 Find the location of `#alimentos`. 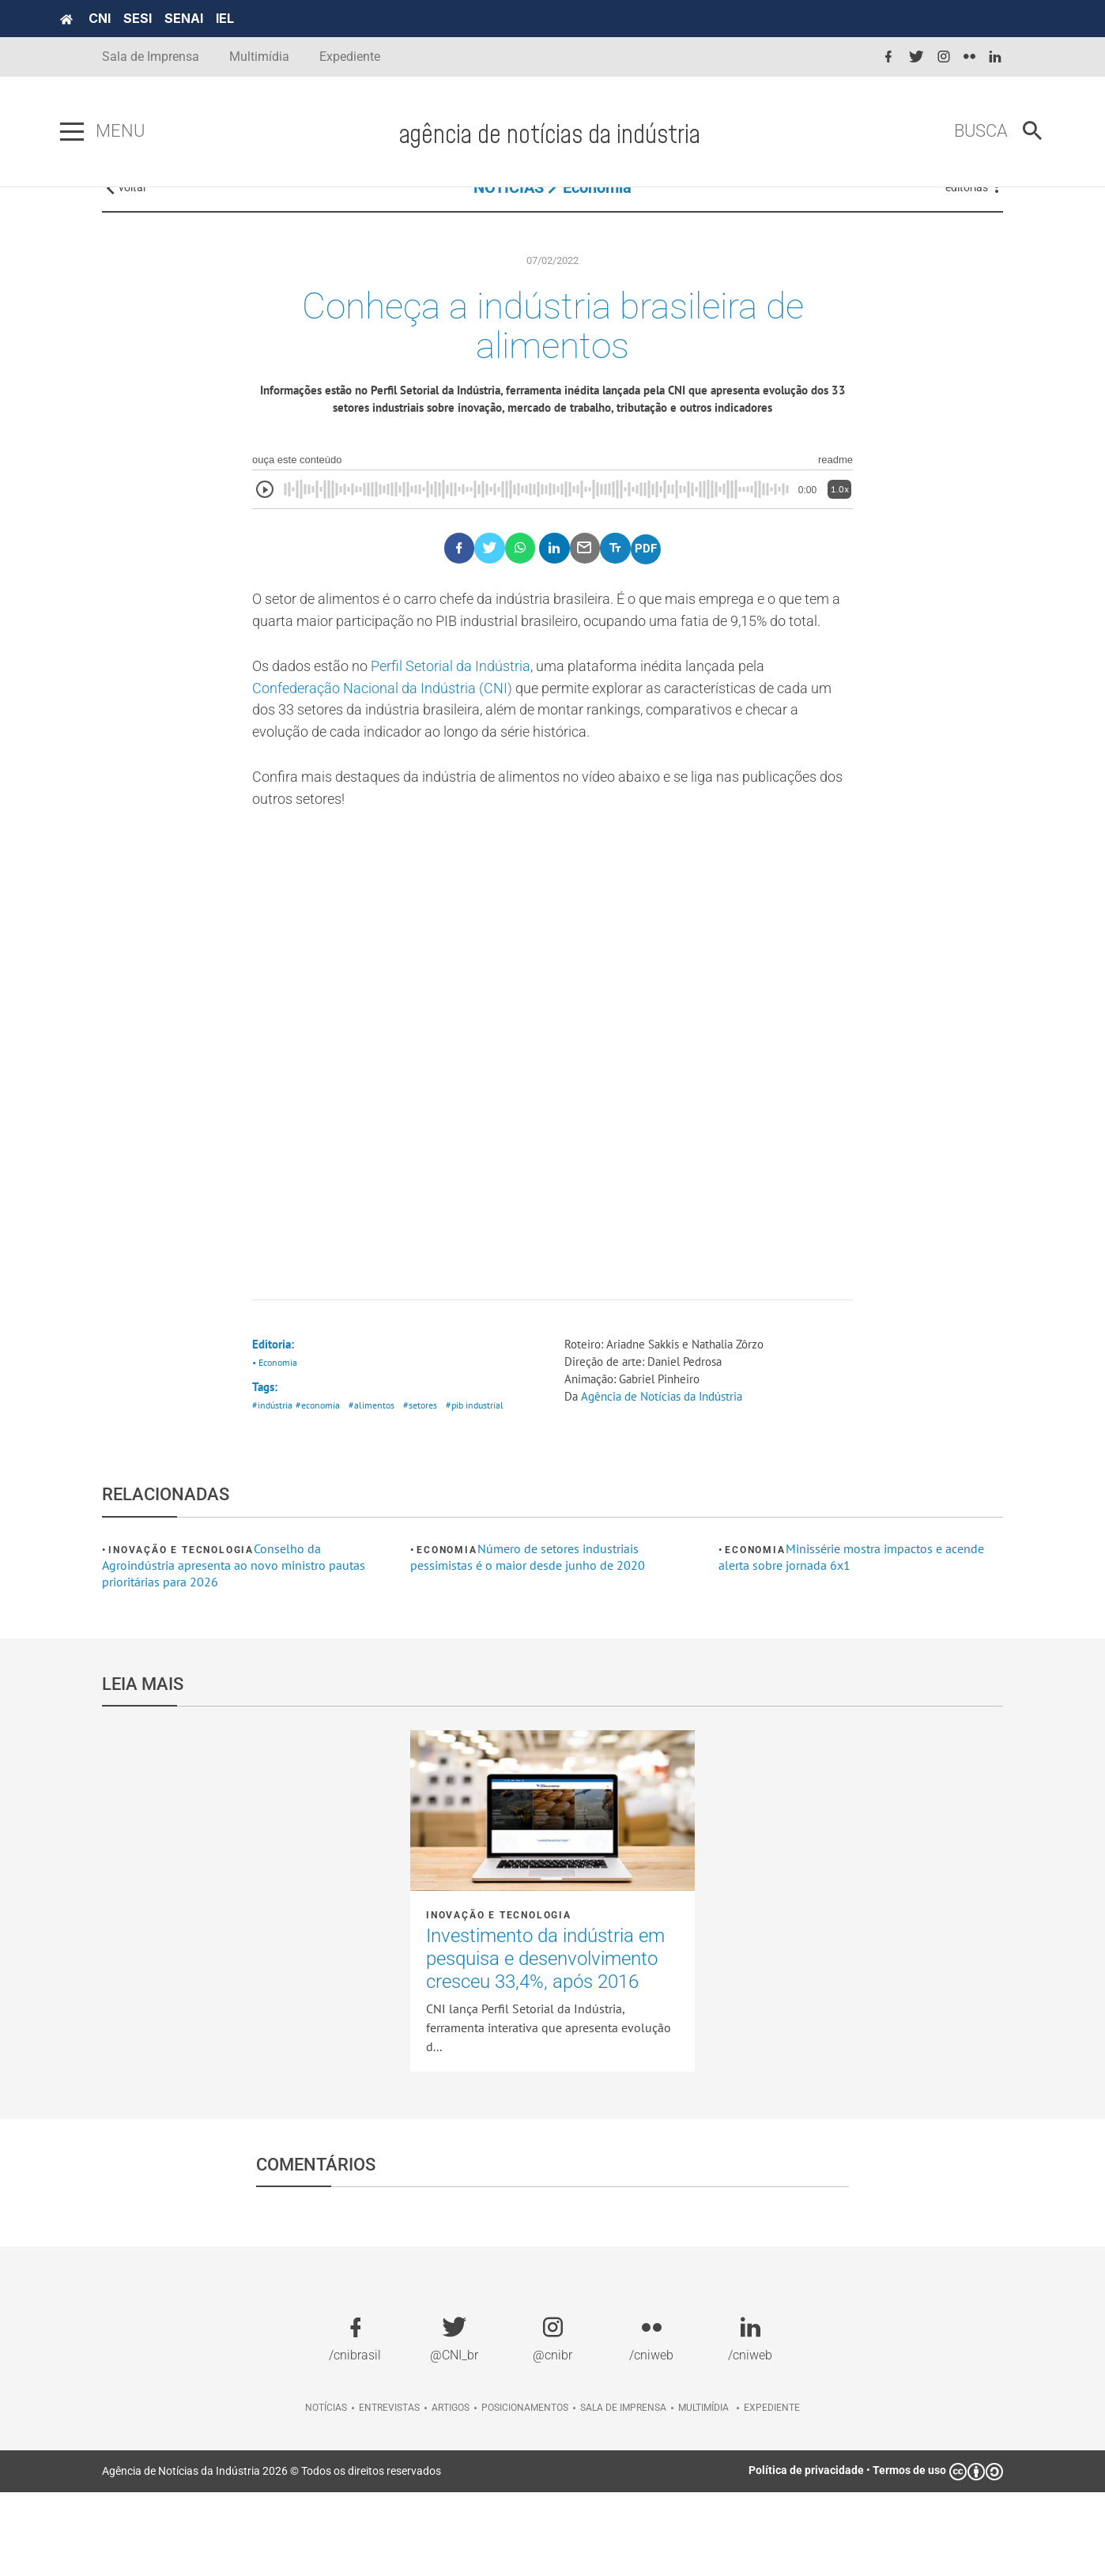

#alimentos is located at coordinates (379, 1488).